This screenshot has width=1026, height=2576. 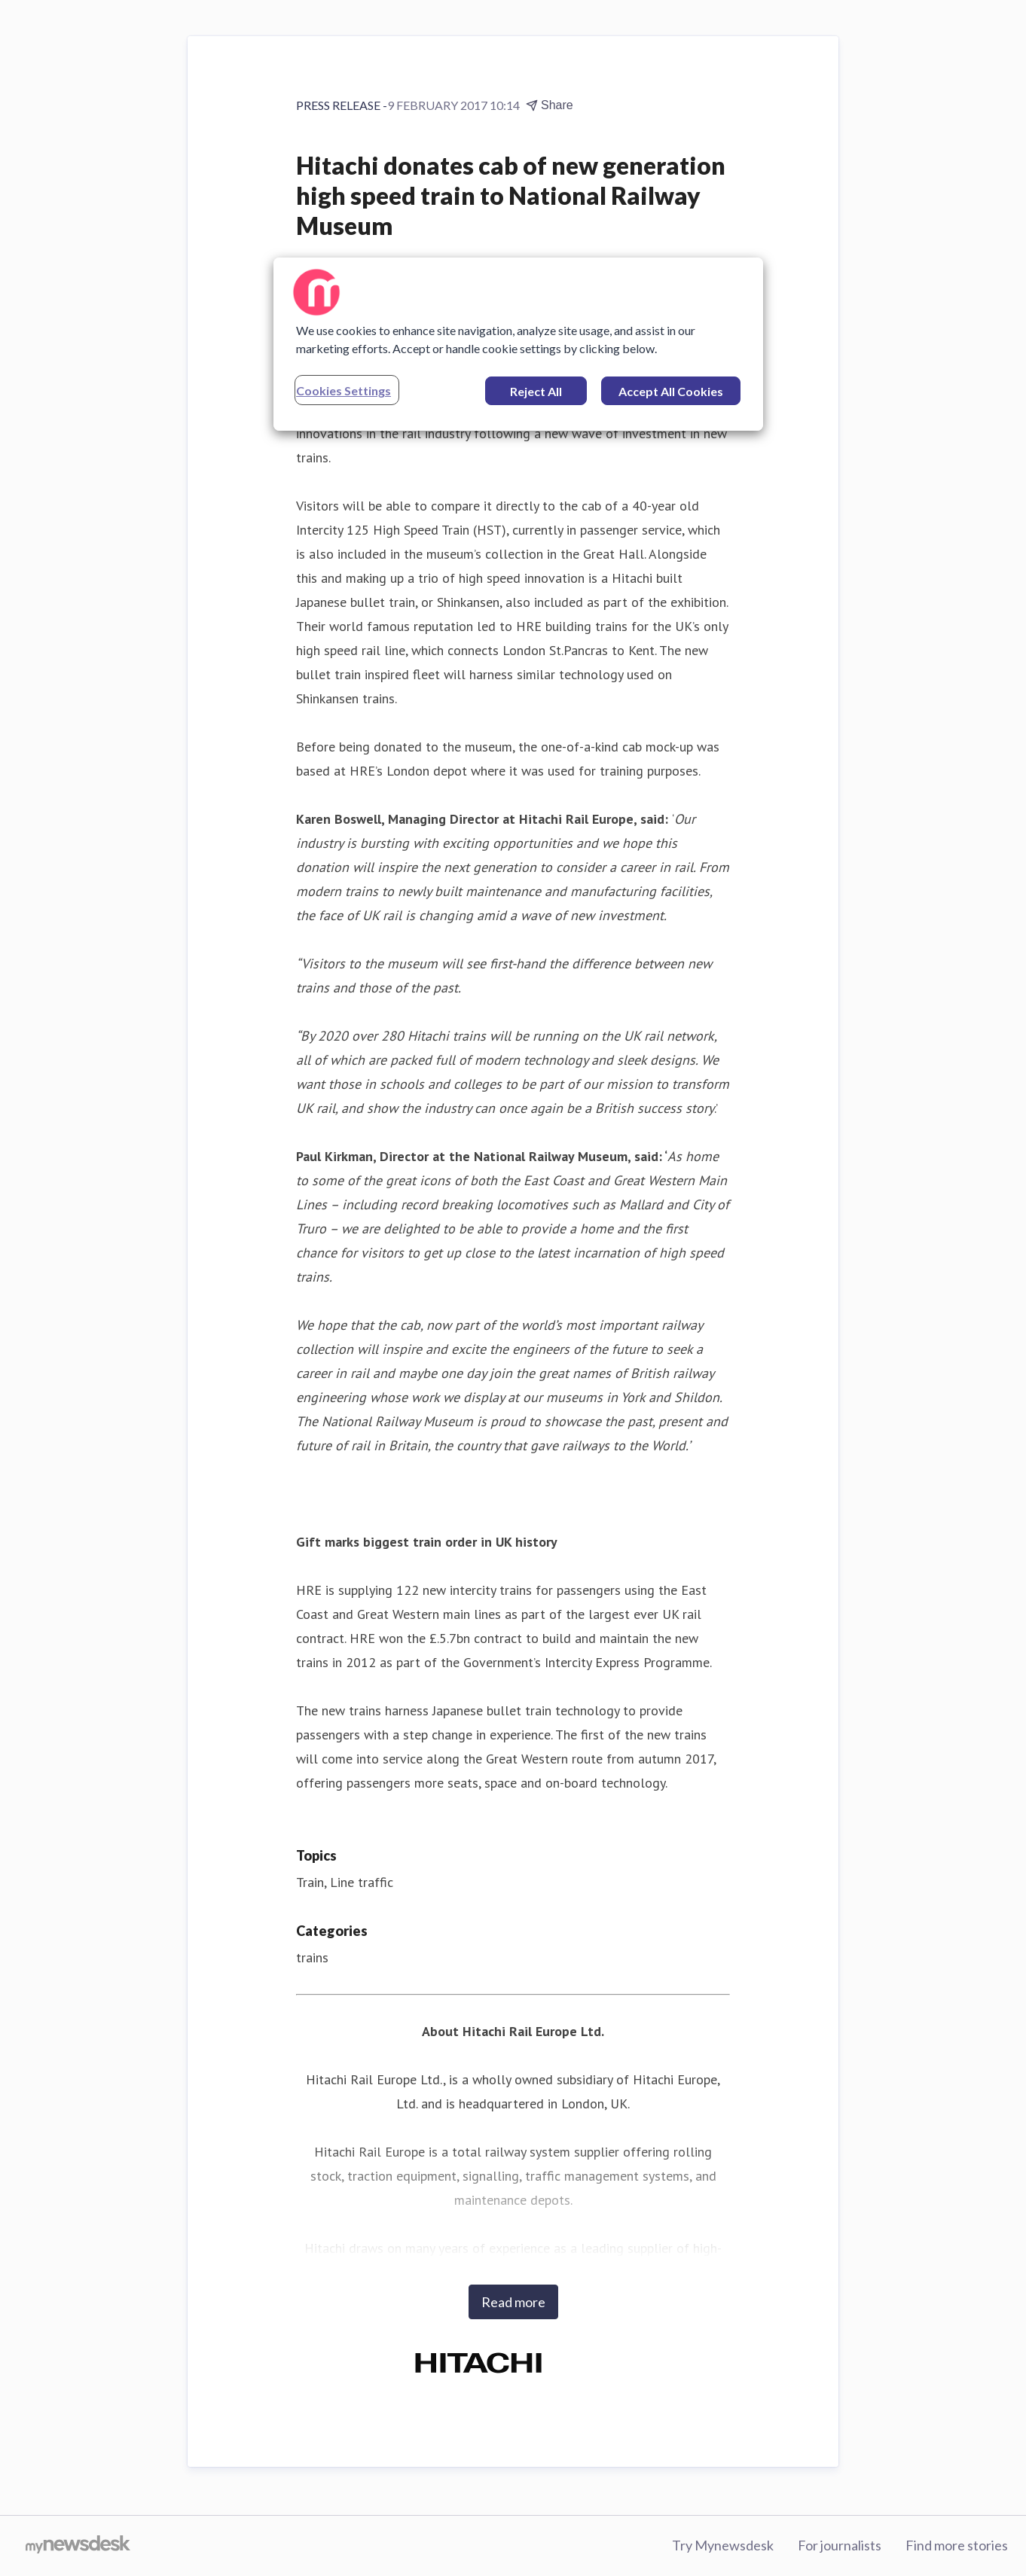 What do you see at coordinates (670, 391) in the screenshot?
I see `Accept All Cookies` at bounding box center [670, 391].